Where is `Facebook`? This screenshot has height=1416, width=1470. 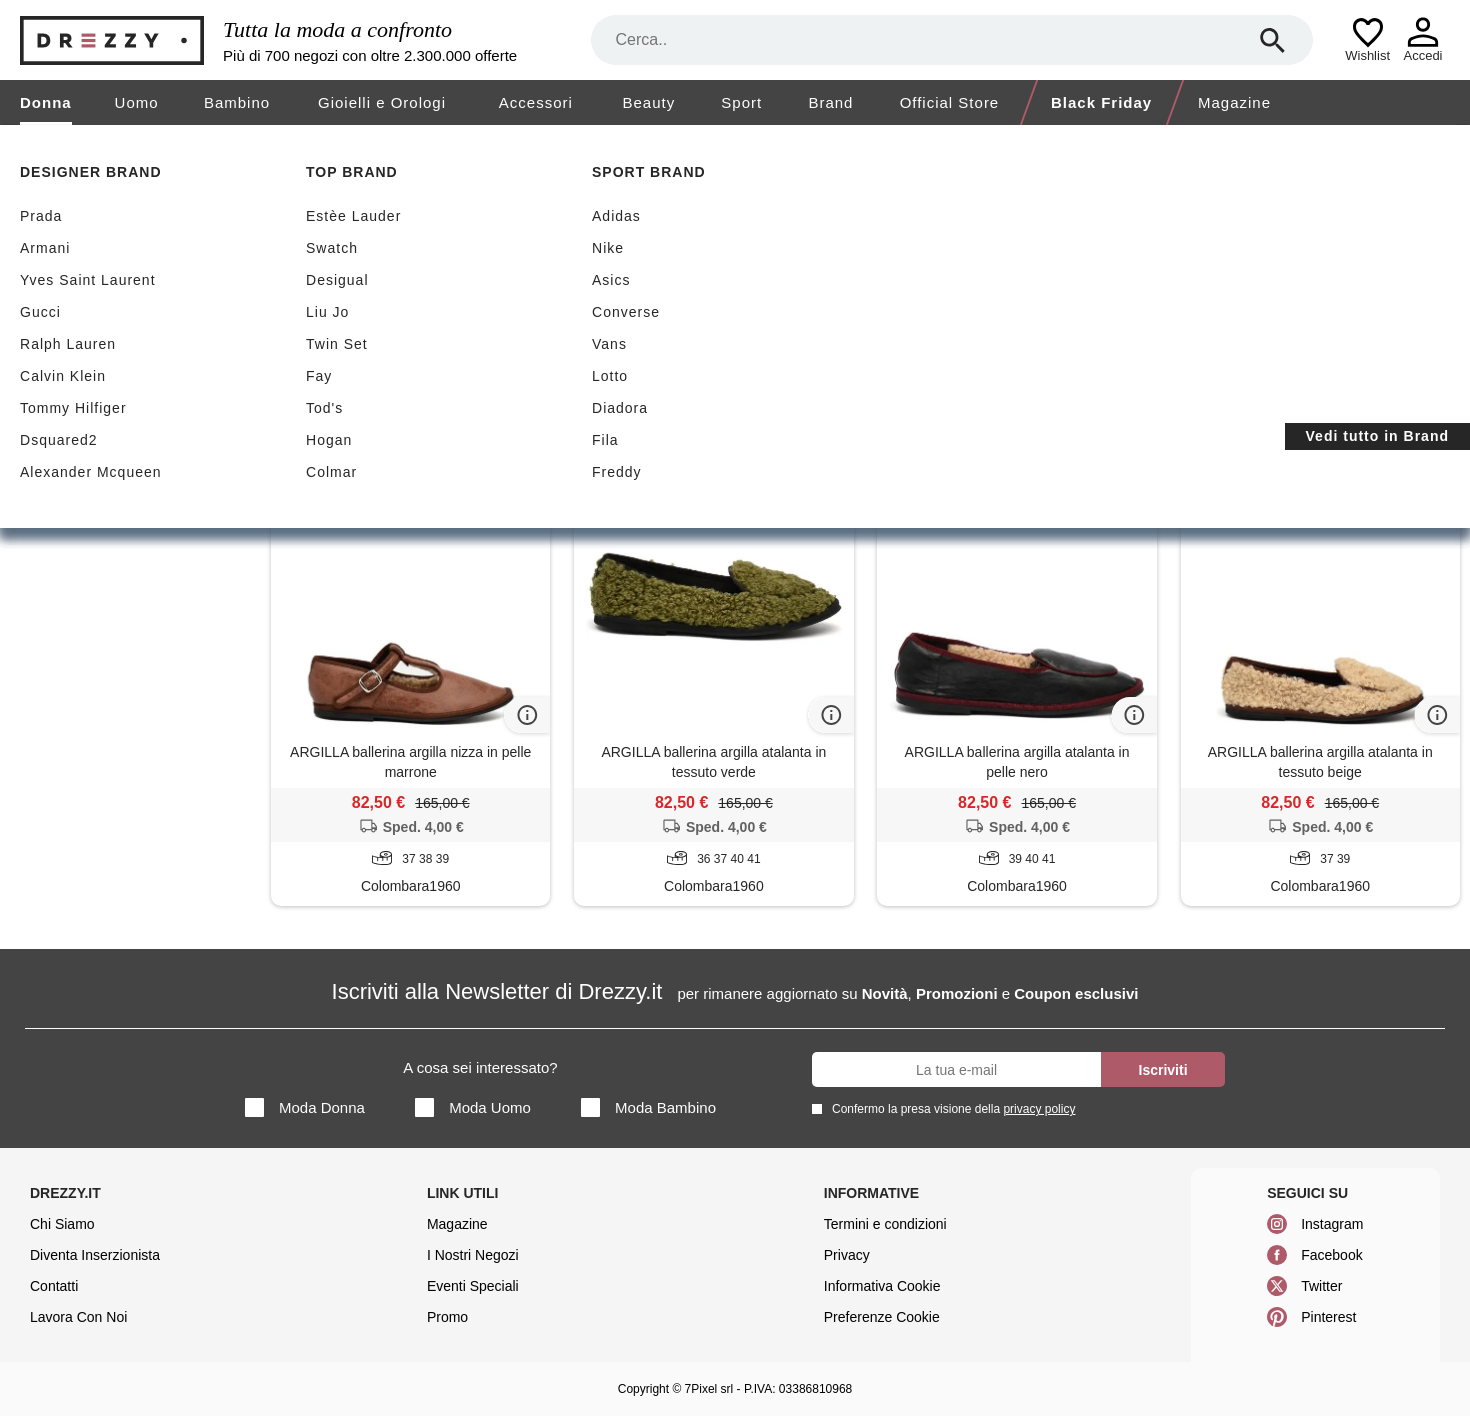 Facebook is located at coordinates (1331, 1255).